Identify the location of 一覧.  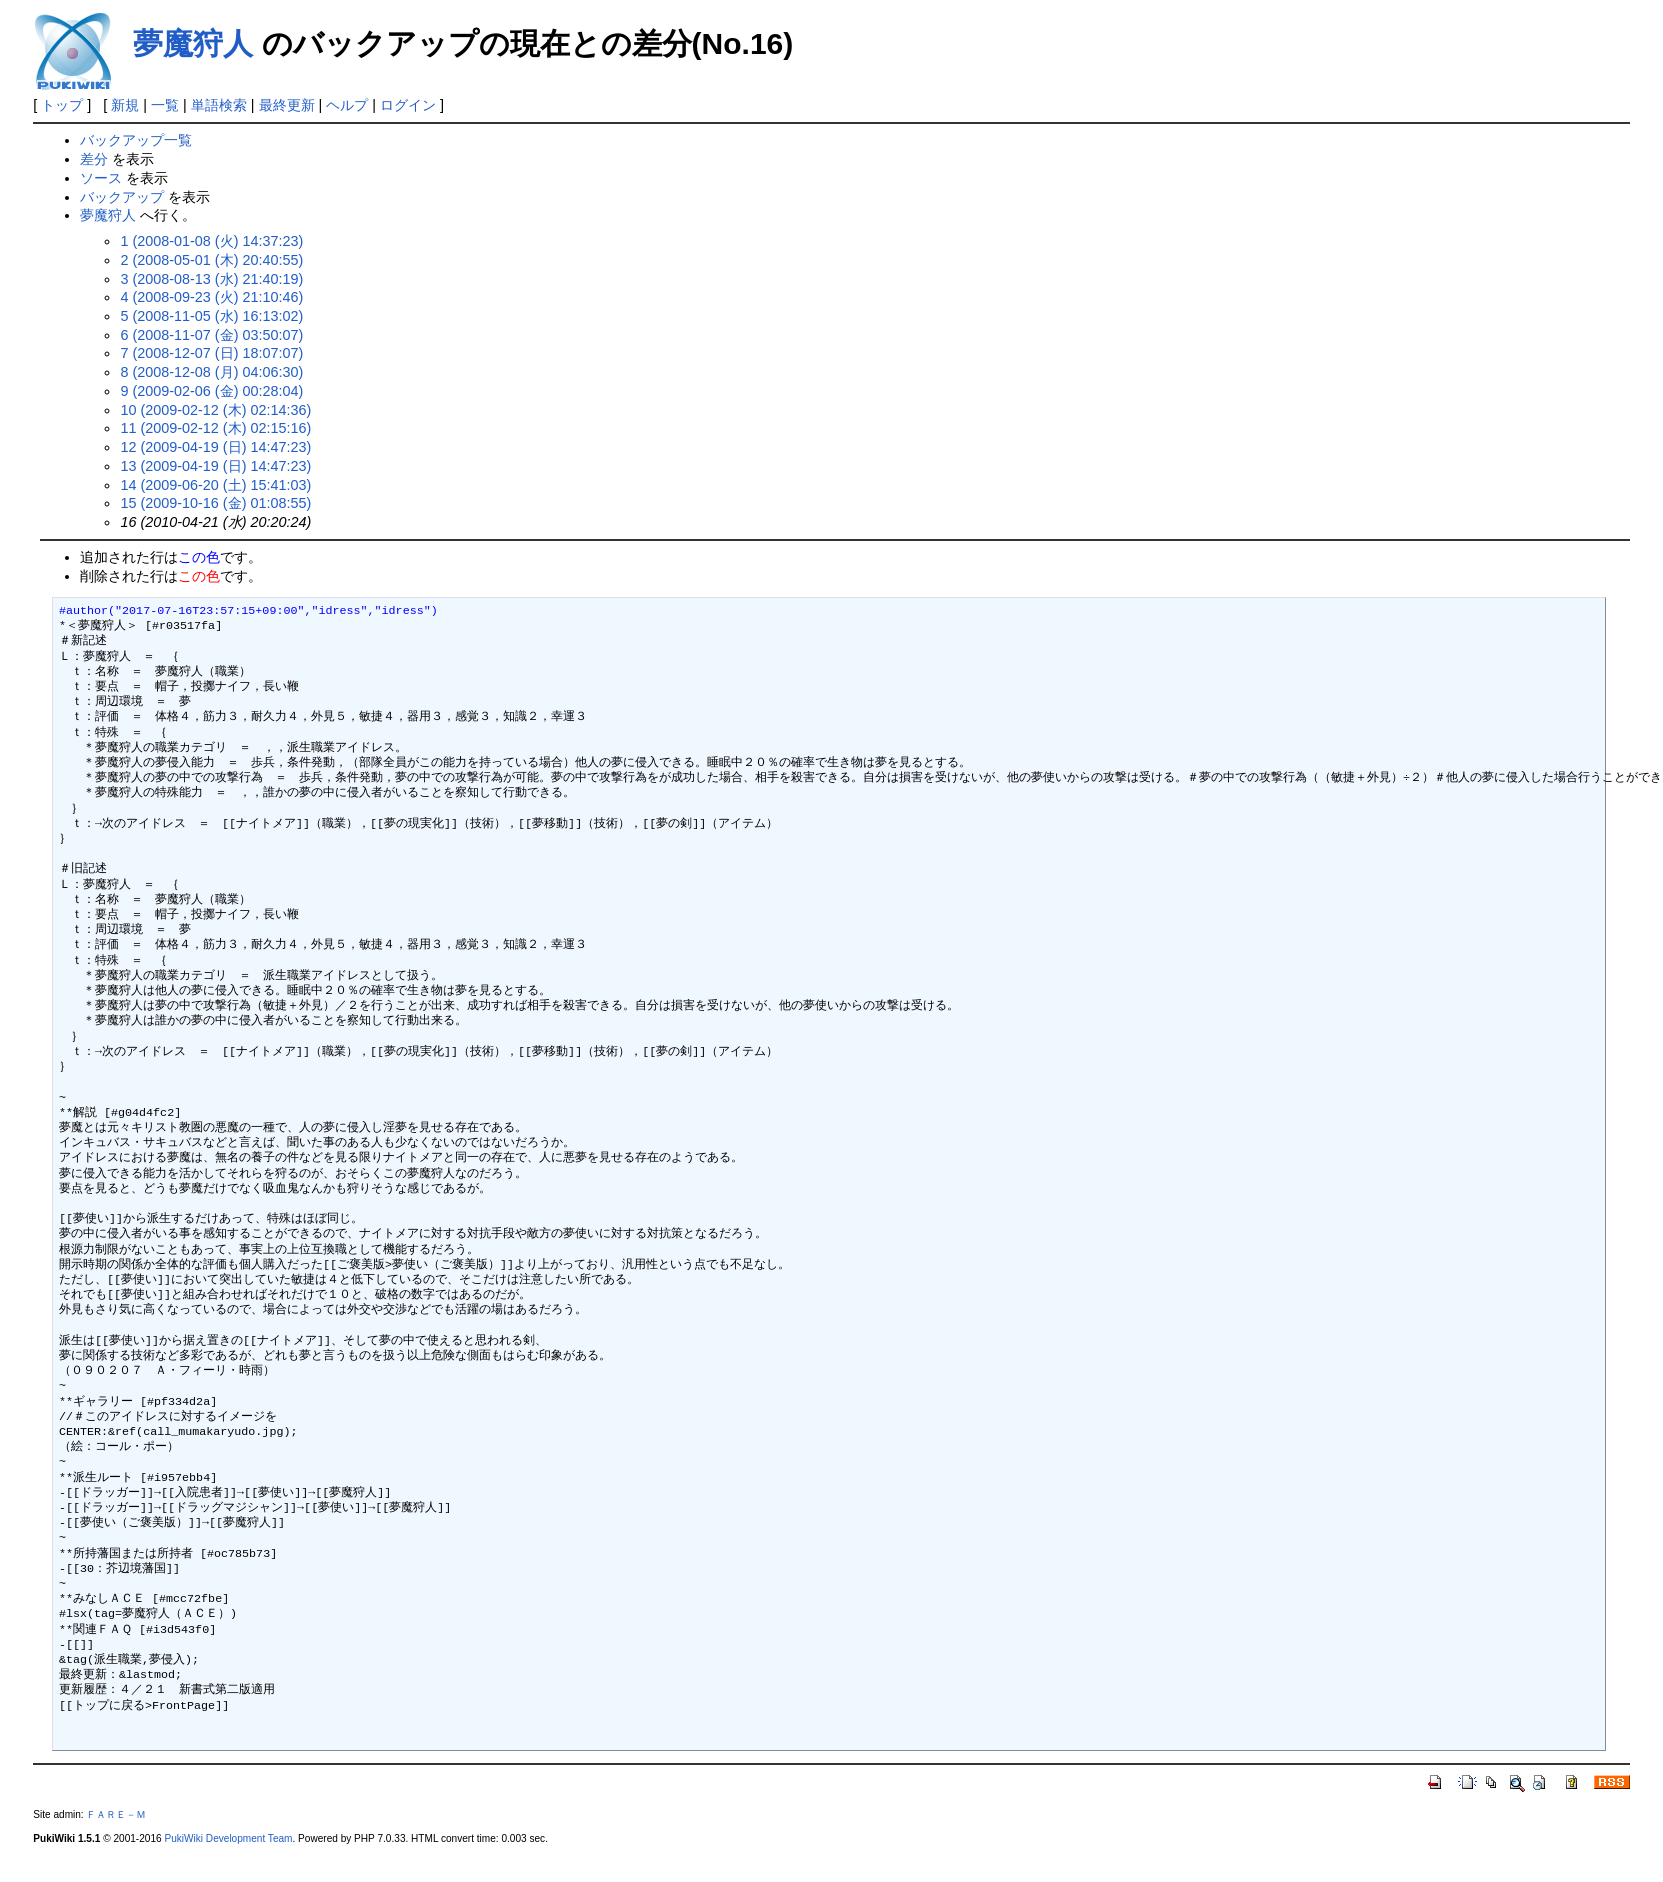
(165, 105).